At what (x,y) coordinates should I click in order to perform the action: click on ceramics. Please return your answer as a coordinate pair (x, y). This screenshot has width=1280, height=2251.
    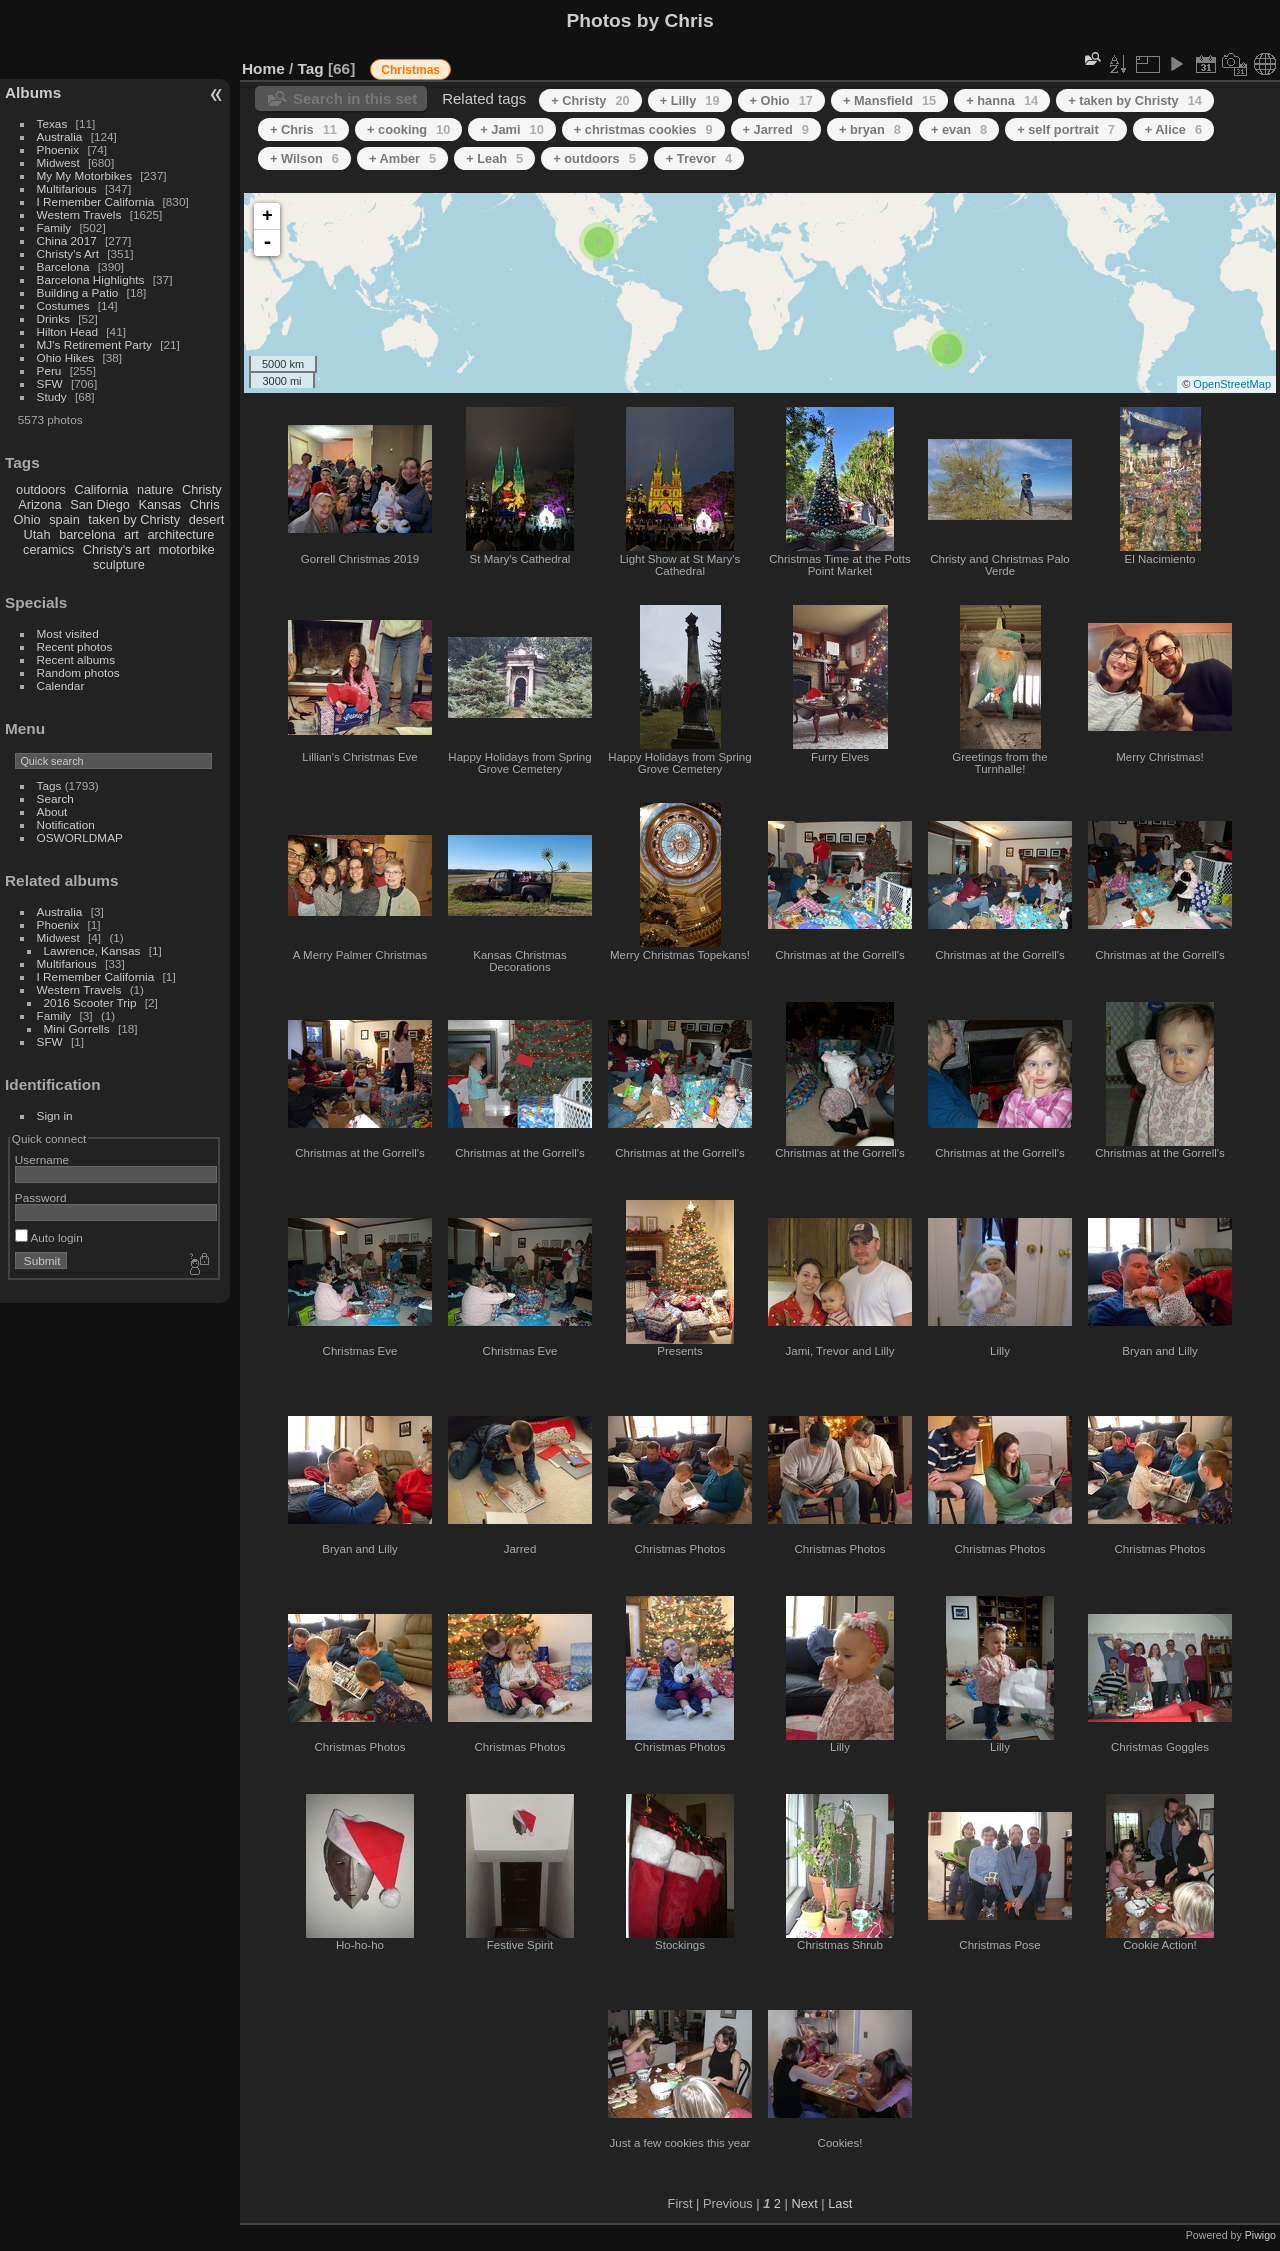
    Looking at the image, I should click on (48, 549).